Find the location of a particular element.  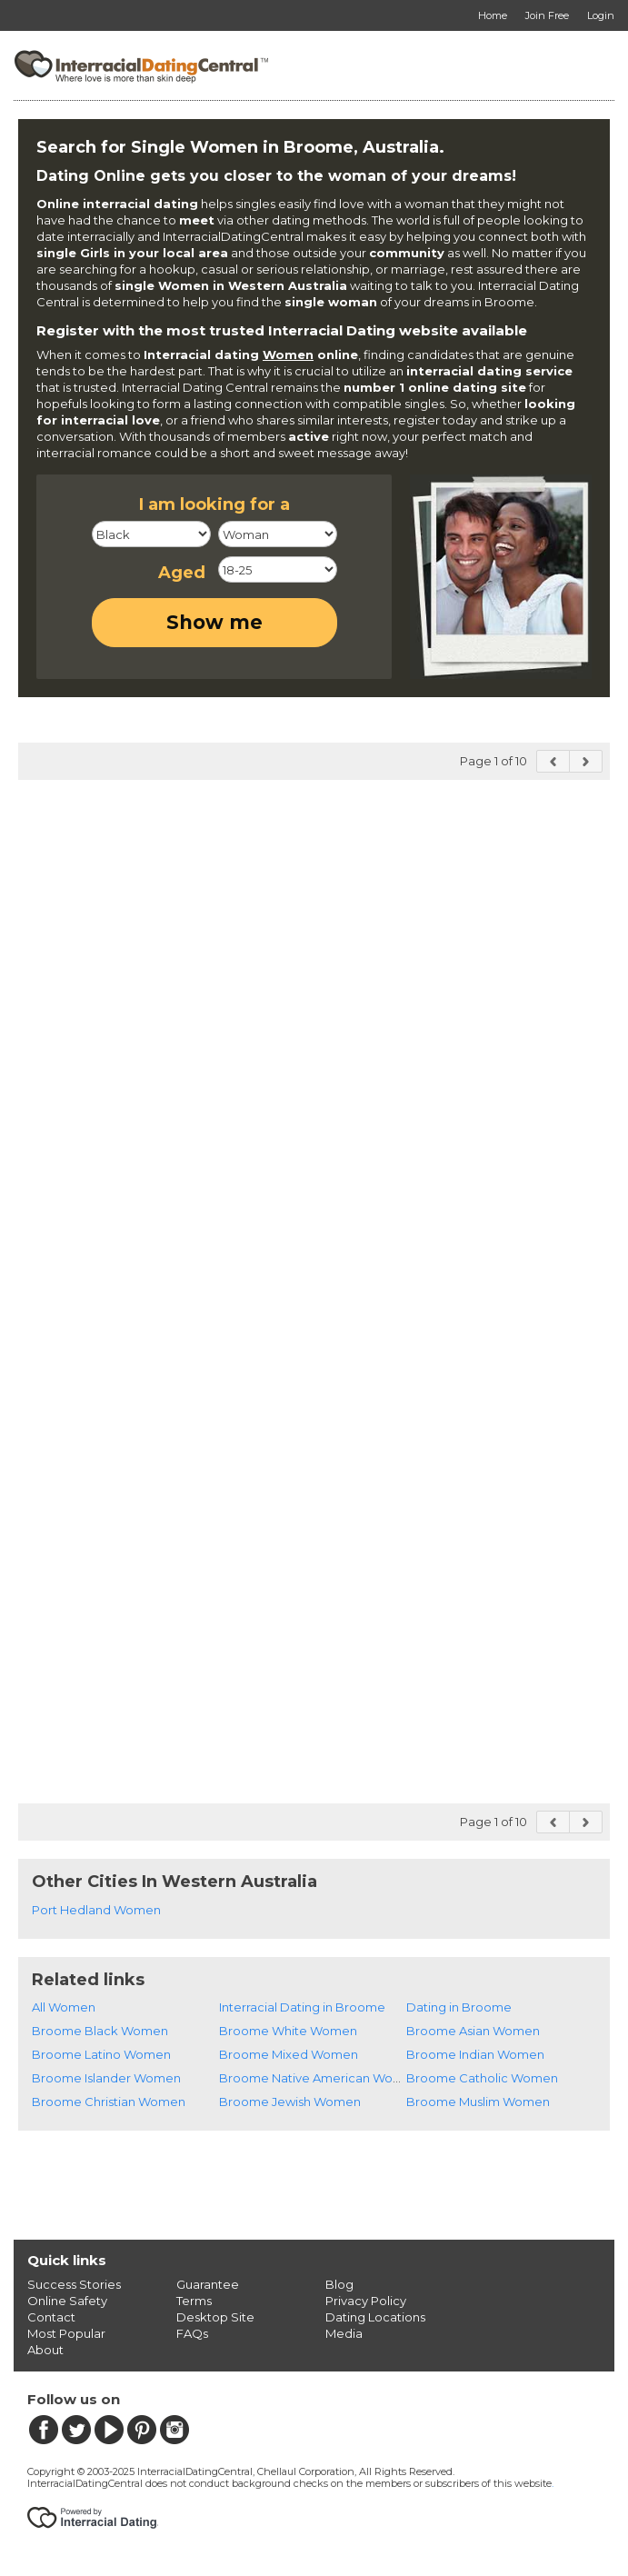

Media is located at coordinates (344, 2333).